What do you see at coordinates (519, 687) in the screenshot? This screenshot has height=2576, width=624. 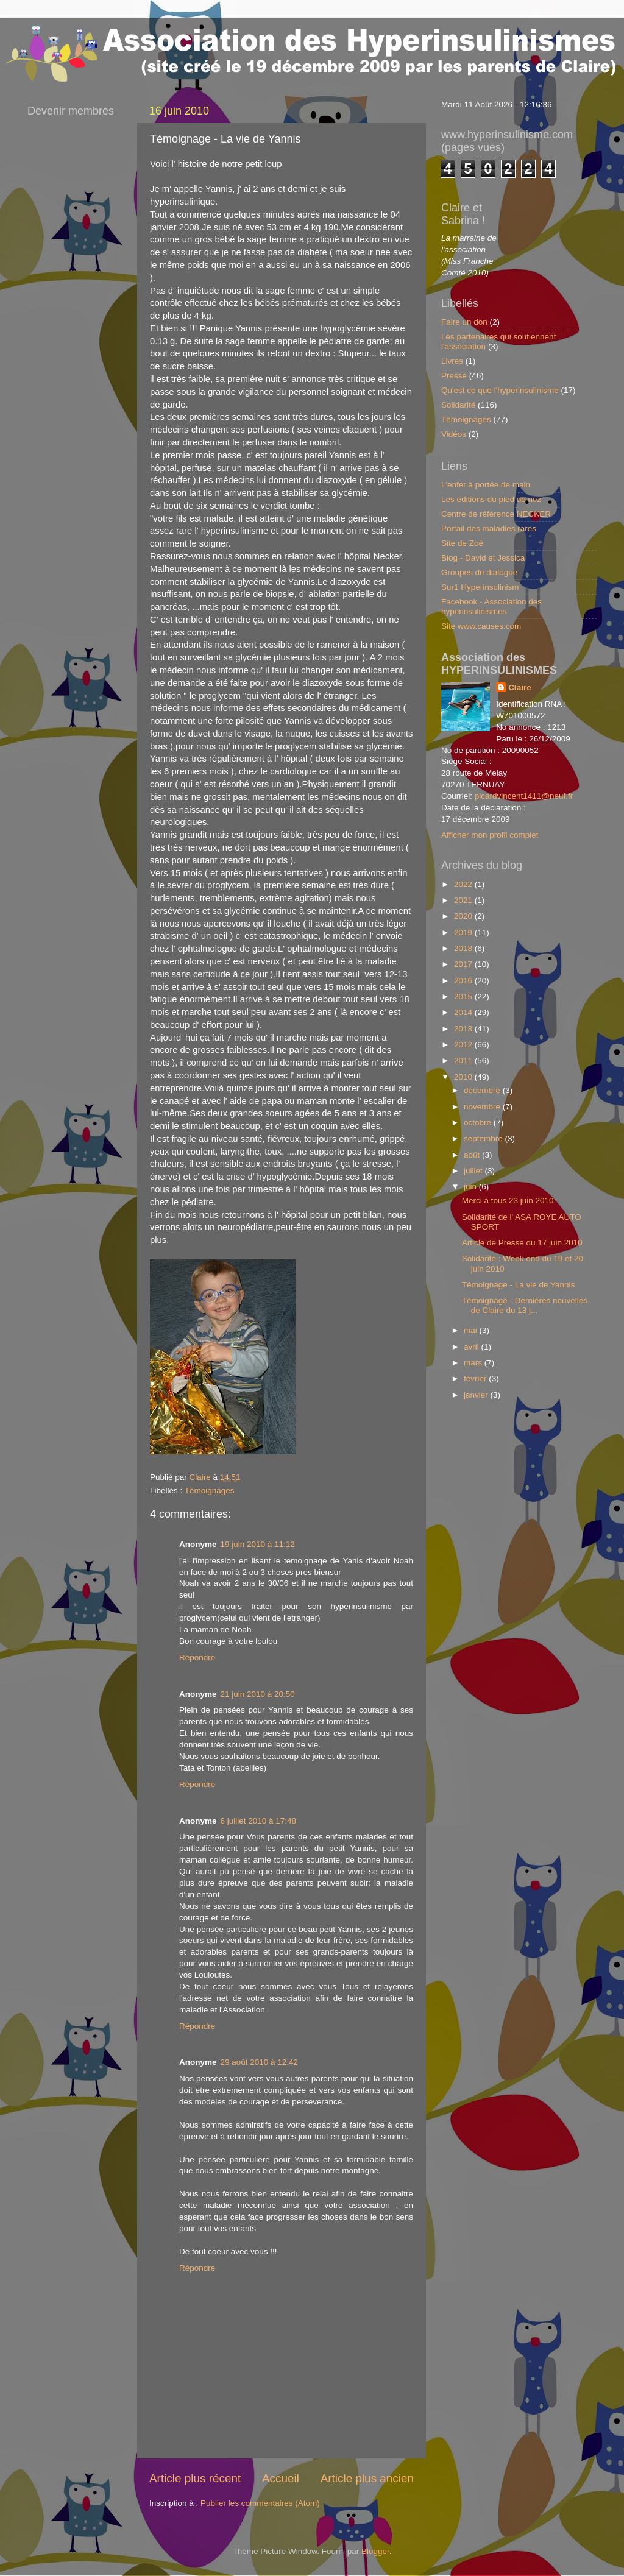 I see `Claire` at bounding box center [519, 687].